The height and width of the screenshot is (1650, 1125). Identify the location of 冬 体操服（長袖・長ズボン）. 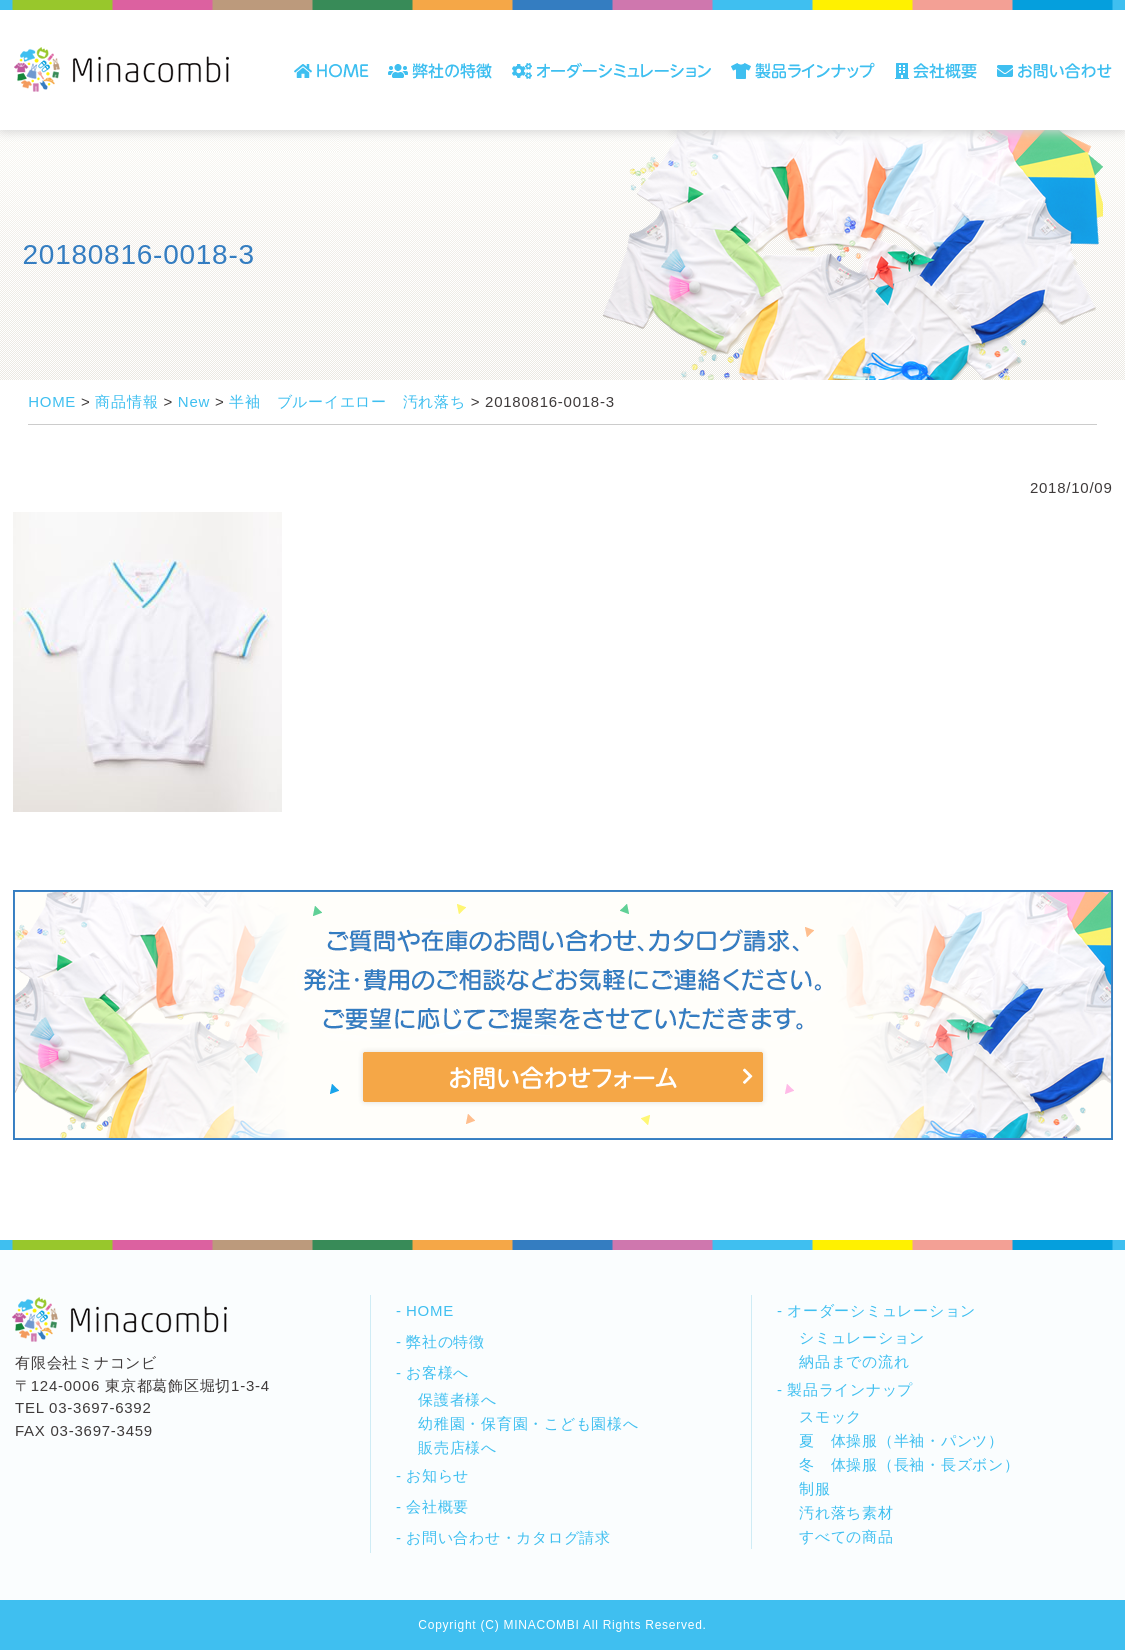
(909, 1464).